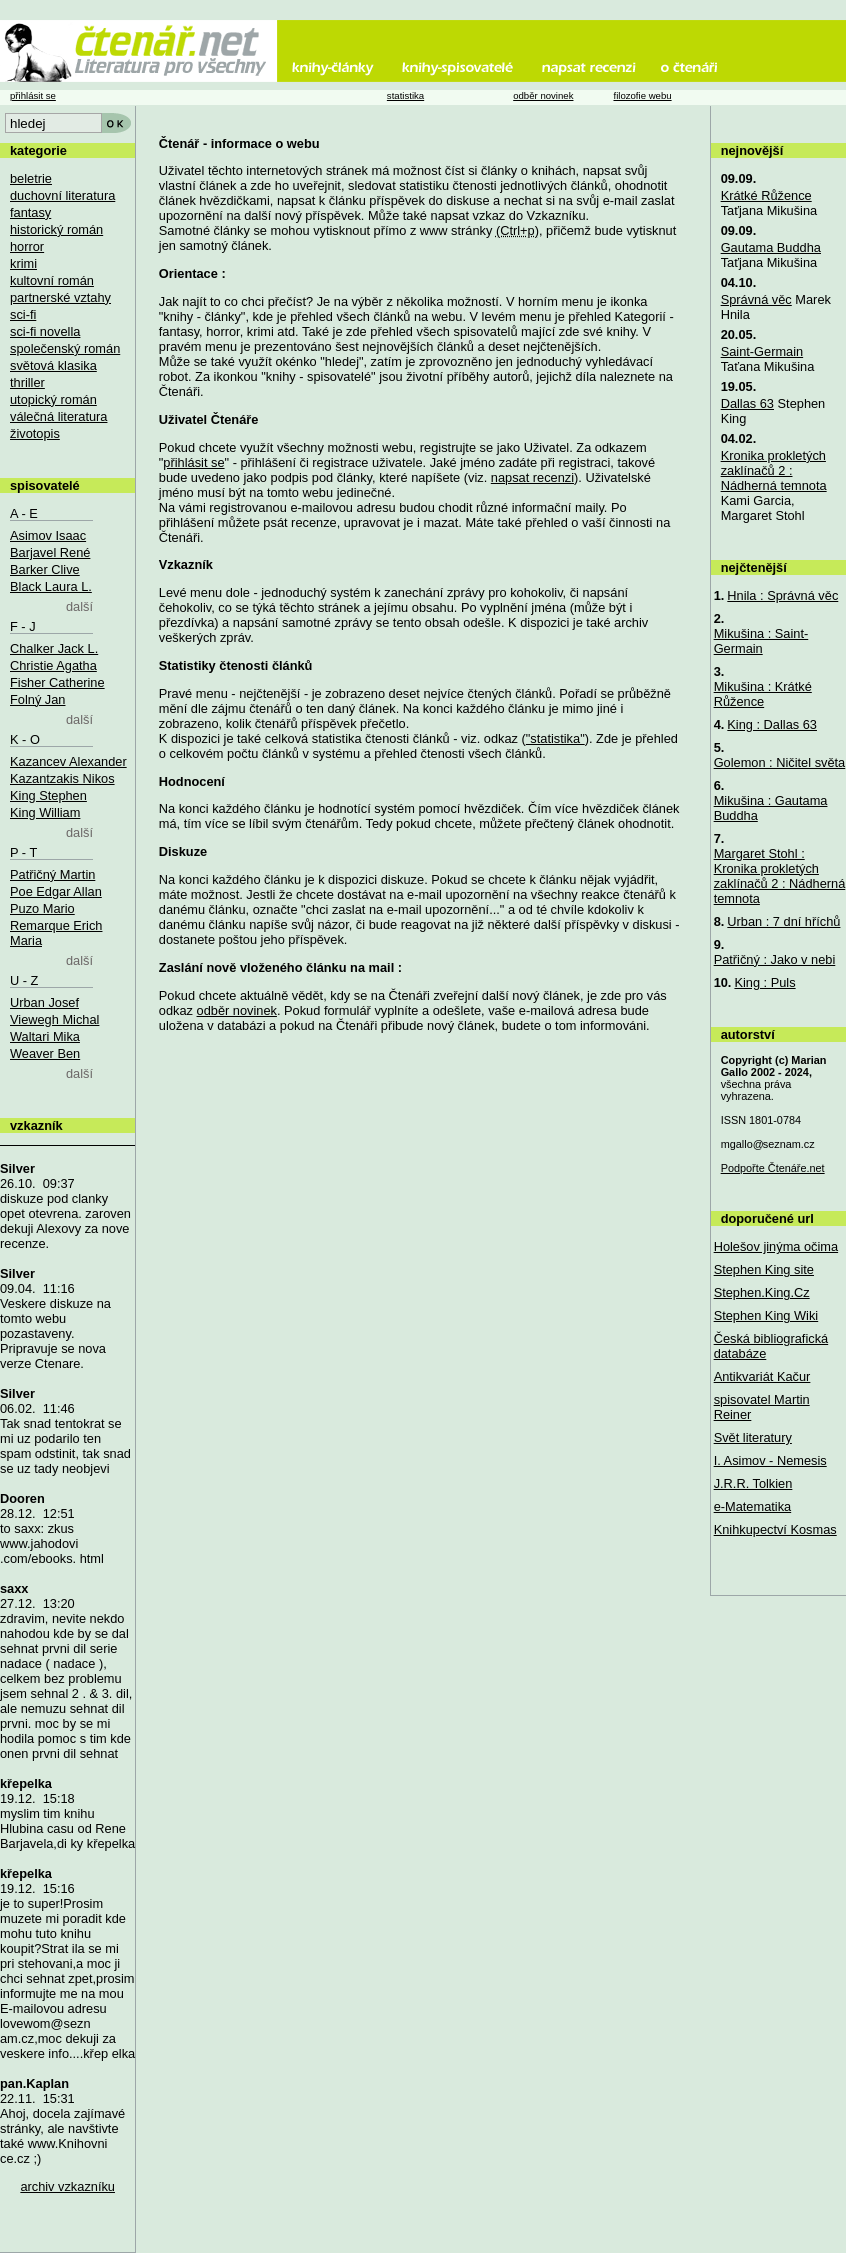 This screenshot has height=2253, width=846. Describe the element at coordinates (775, 1529) in the screenshot. I see `Knihkupectví Kosmas` at that location.